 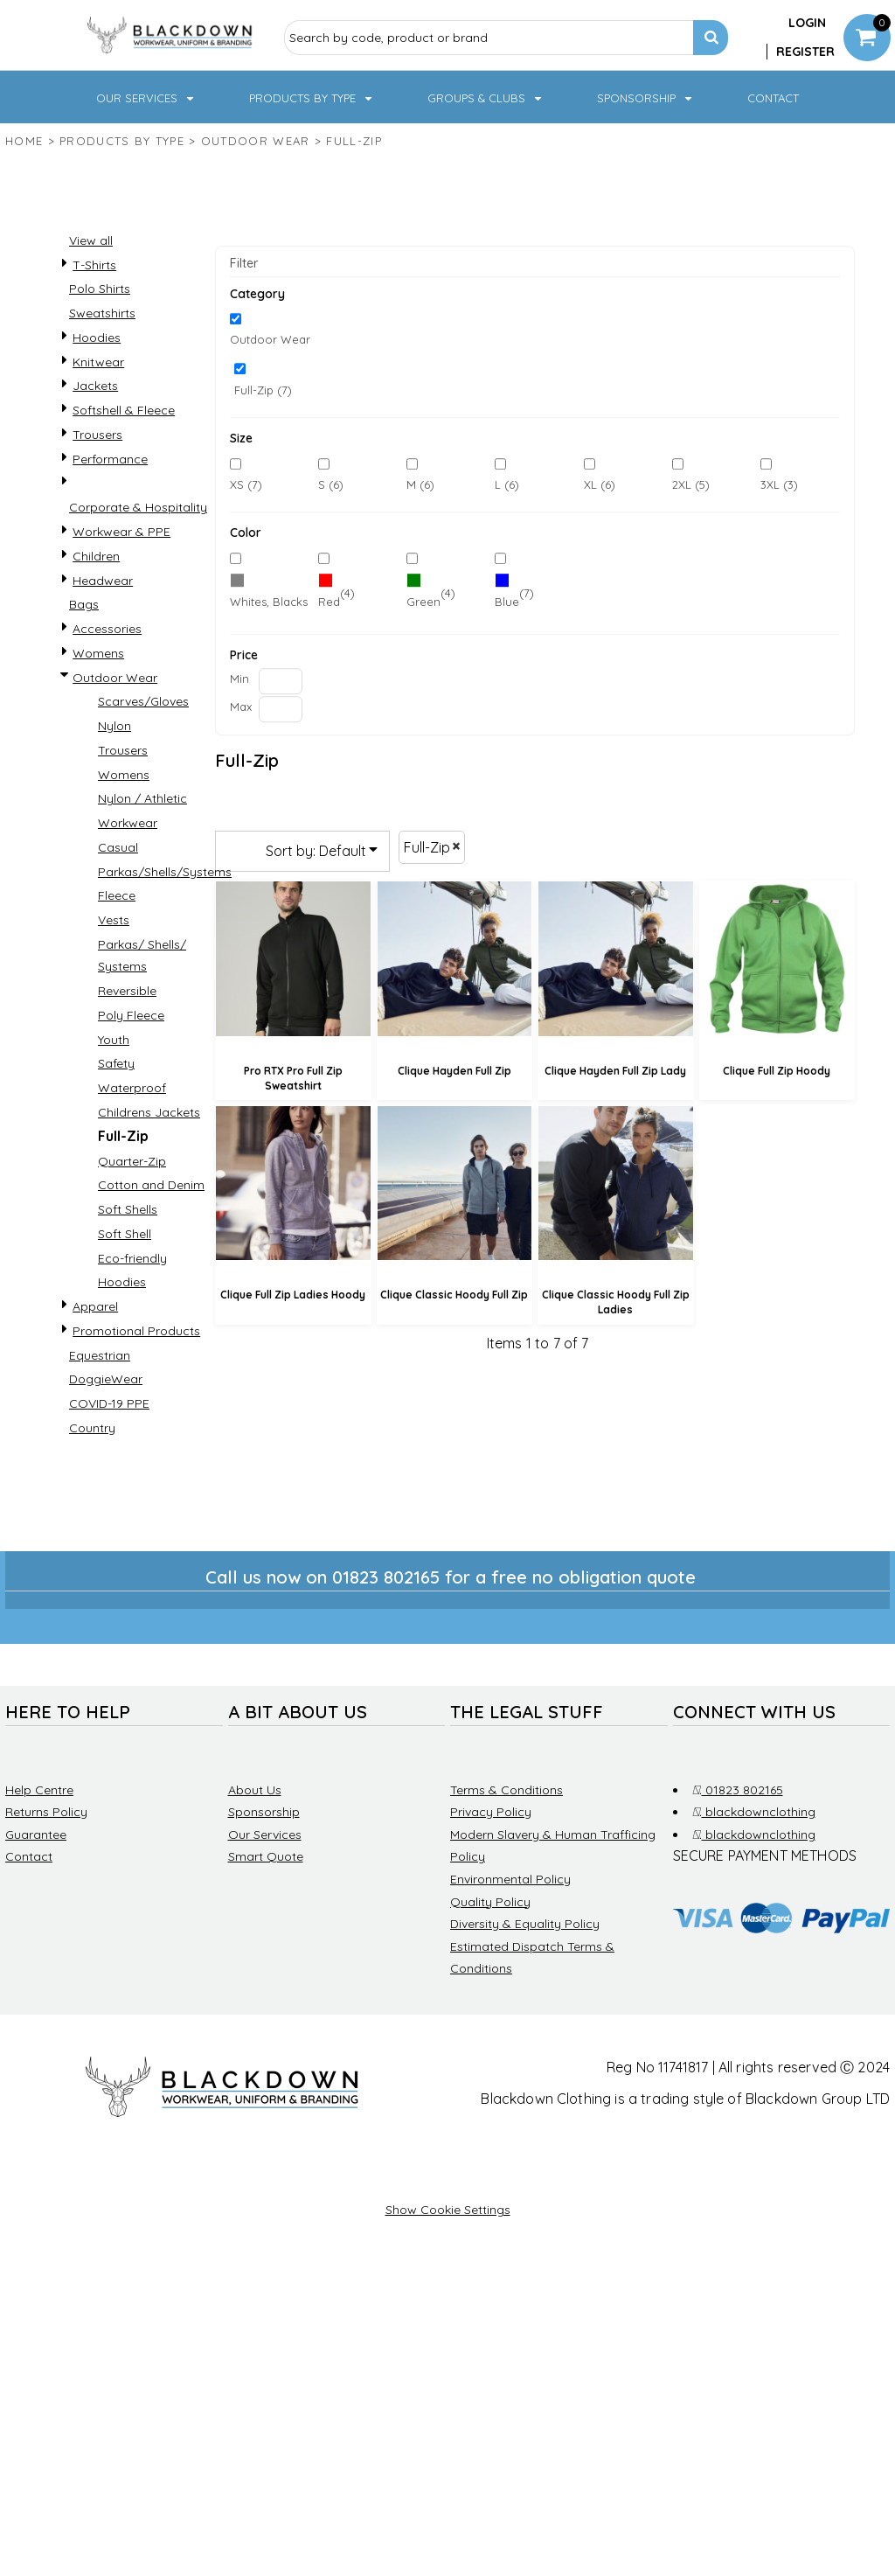 What do you see at coordinates (116, 895) in the screenshot?
I see `Fleece` at bounding box center [116, 895].